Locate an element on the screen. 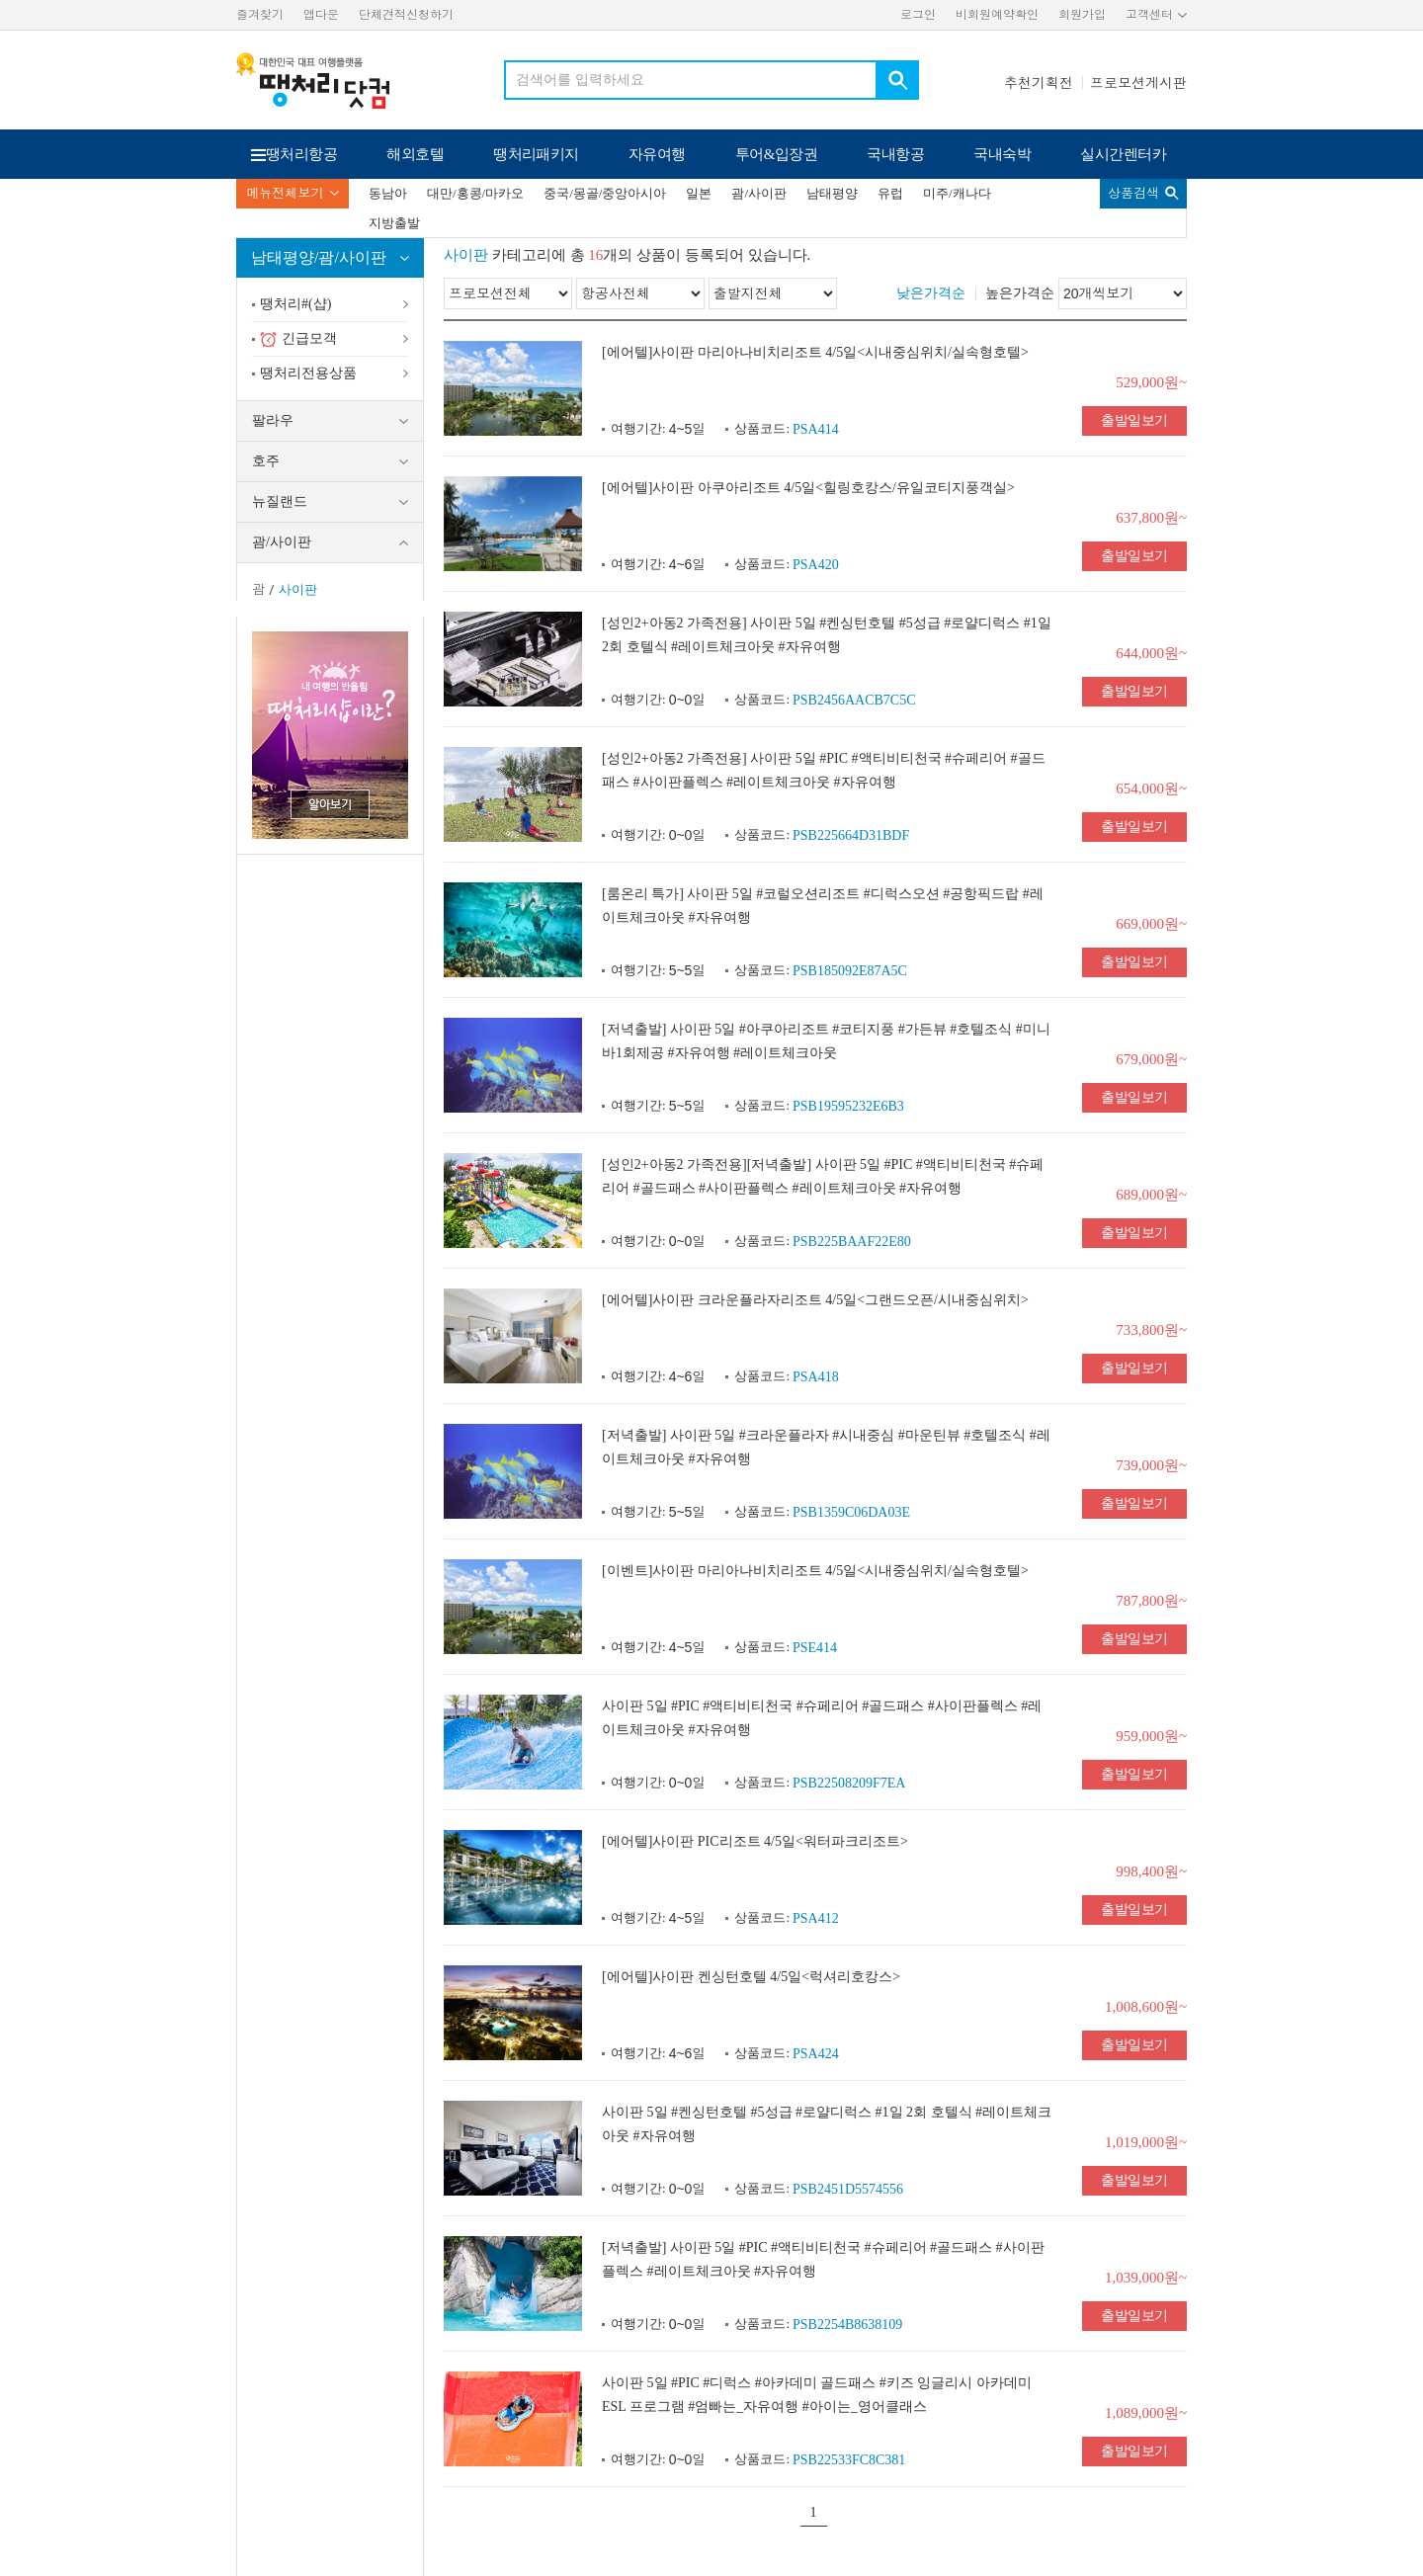 The height and width of the screenshot is (2576, 1423). 비회원예약확인 is located at coordinates (997, 15).